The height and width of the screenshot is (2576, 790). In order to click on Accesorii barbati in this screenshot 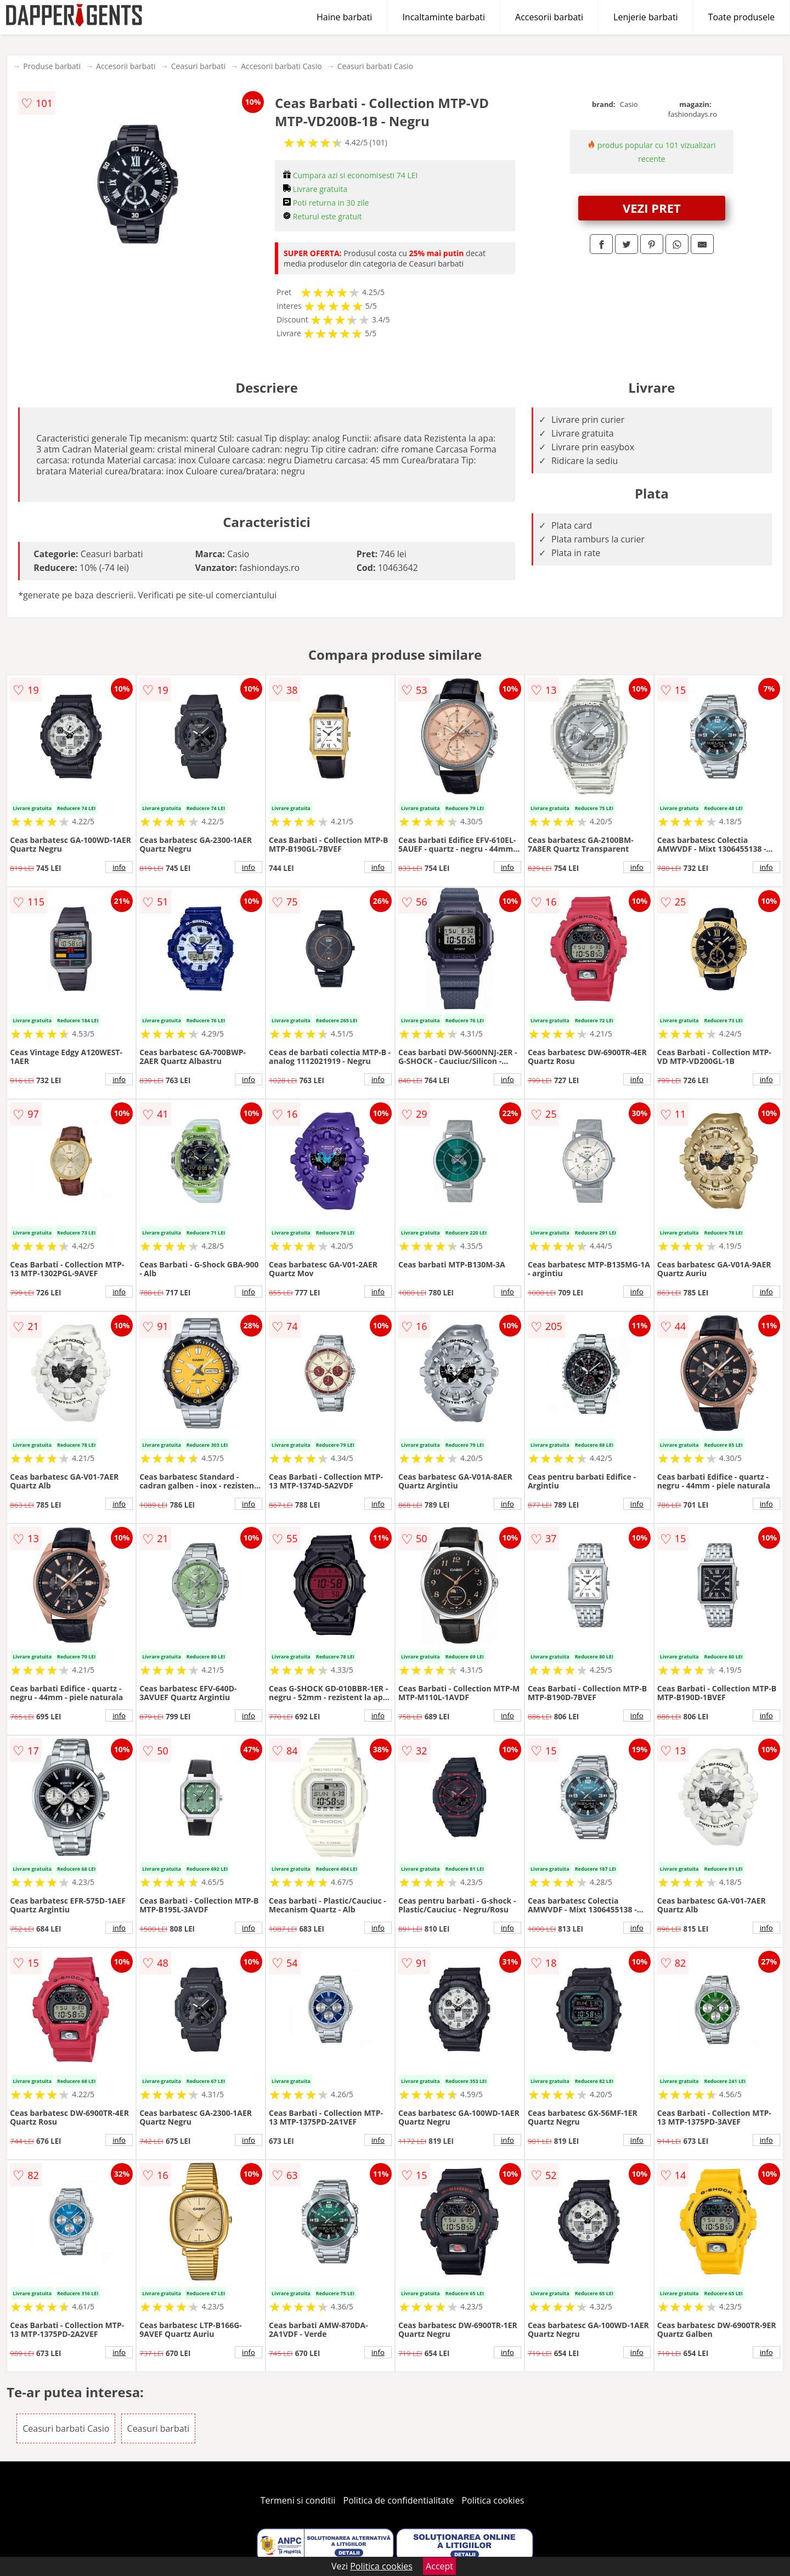, I will do `click(549, 17)`.